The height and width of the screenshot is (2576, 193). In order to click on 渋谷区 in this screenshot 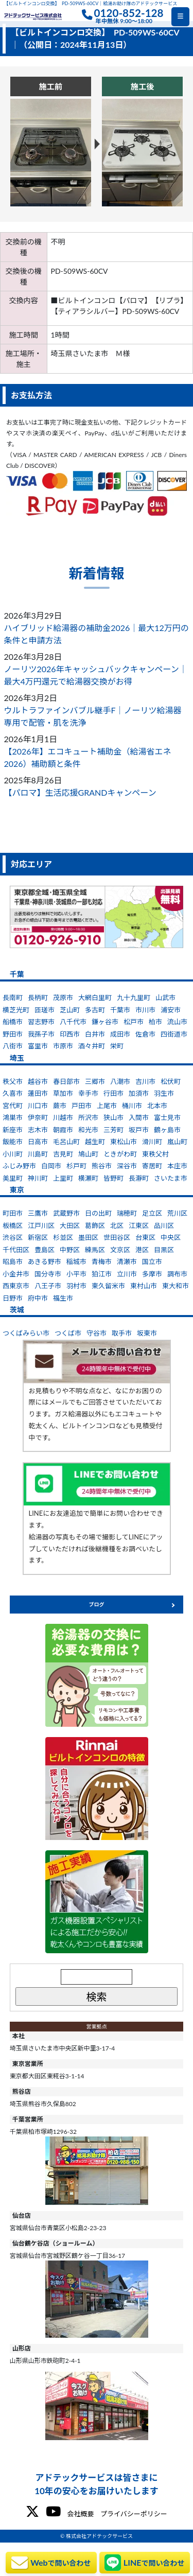, I will do `click(13, 1237)`.